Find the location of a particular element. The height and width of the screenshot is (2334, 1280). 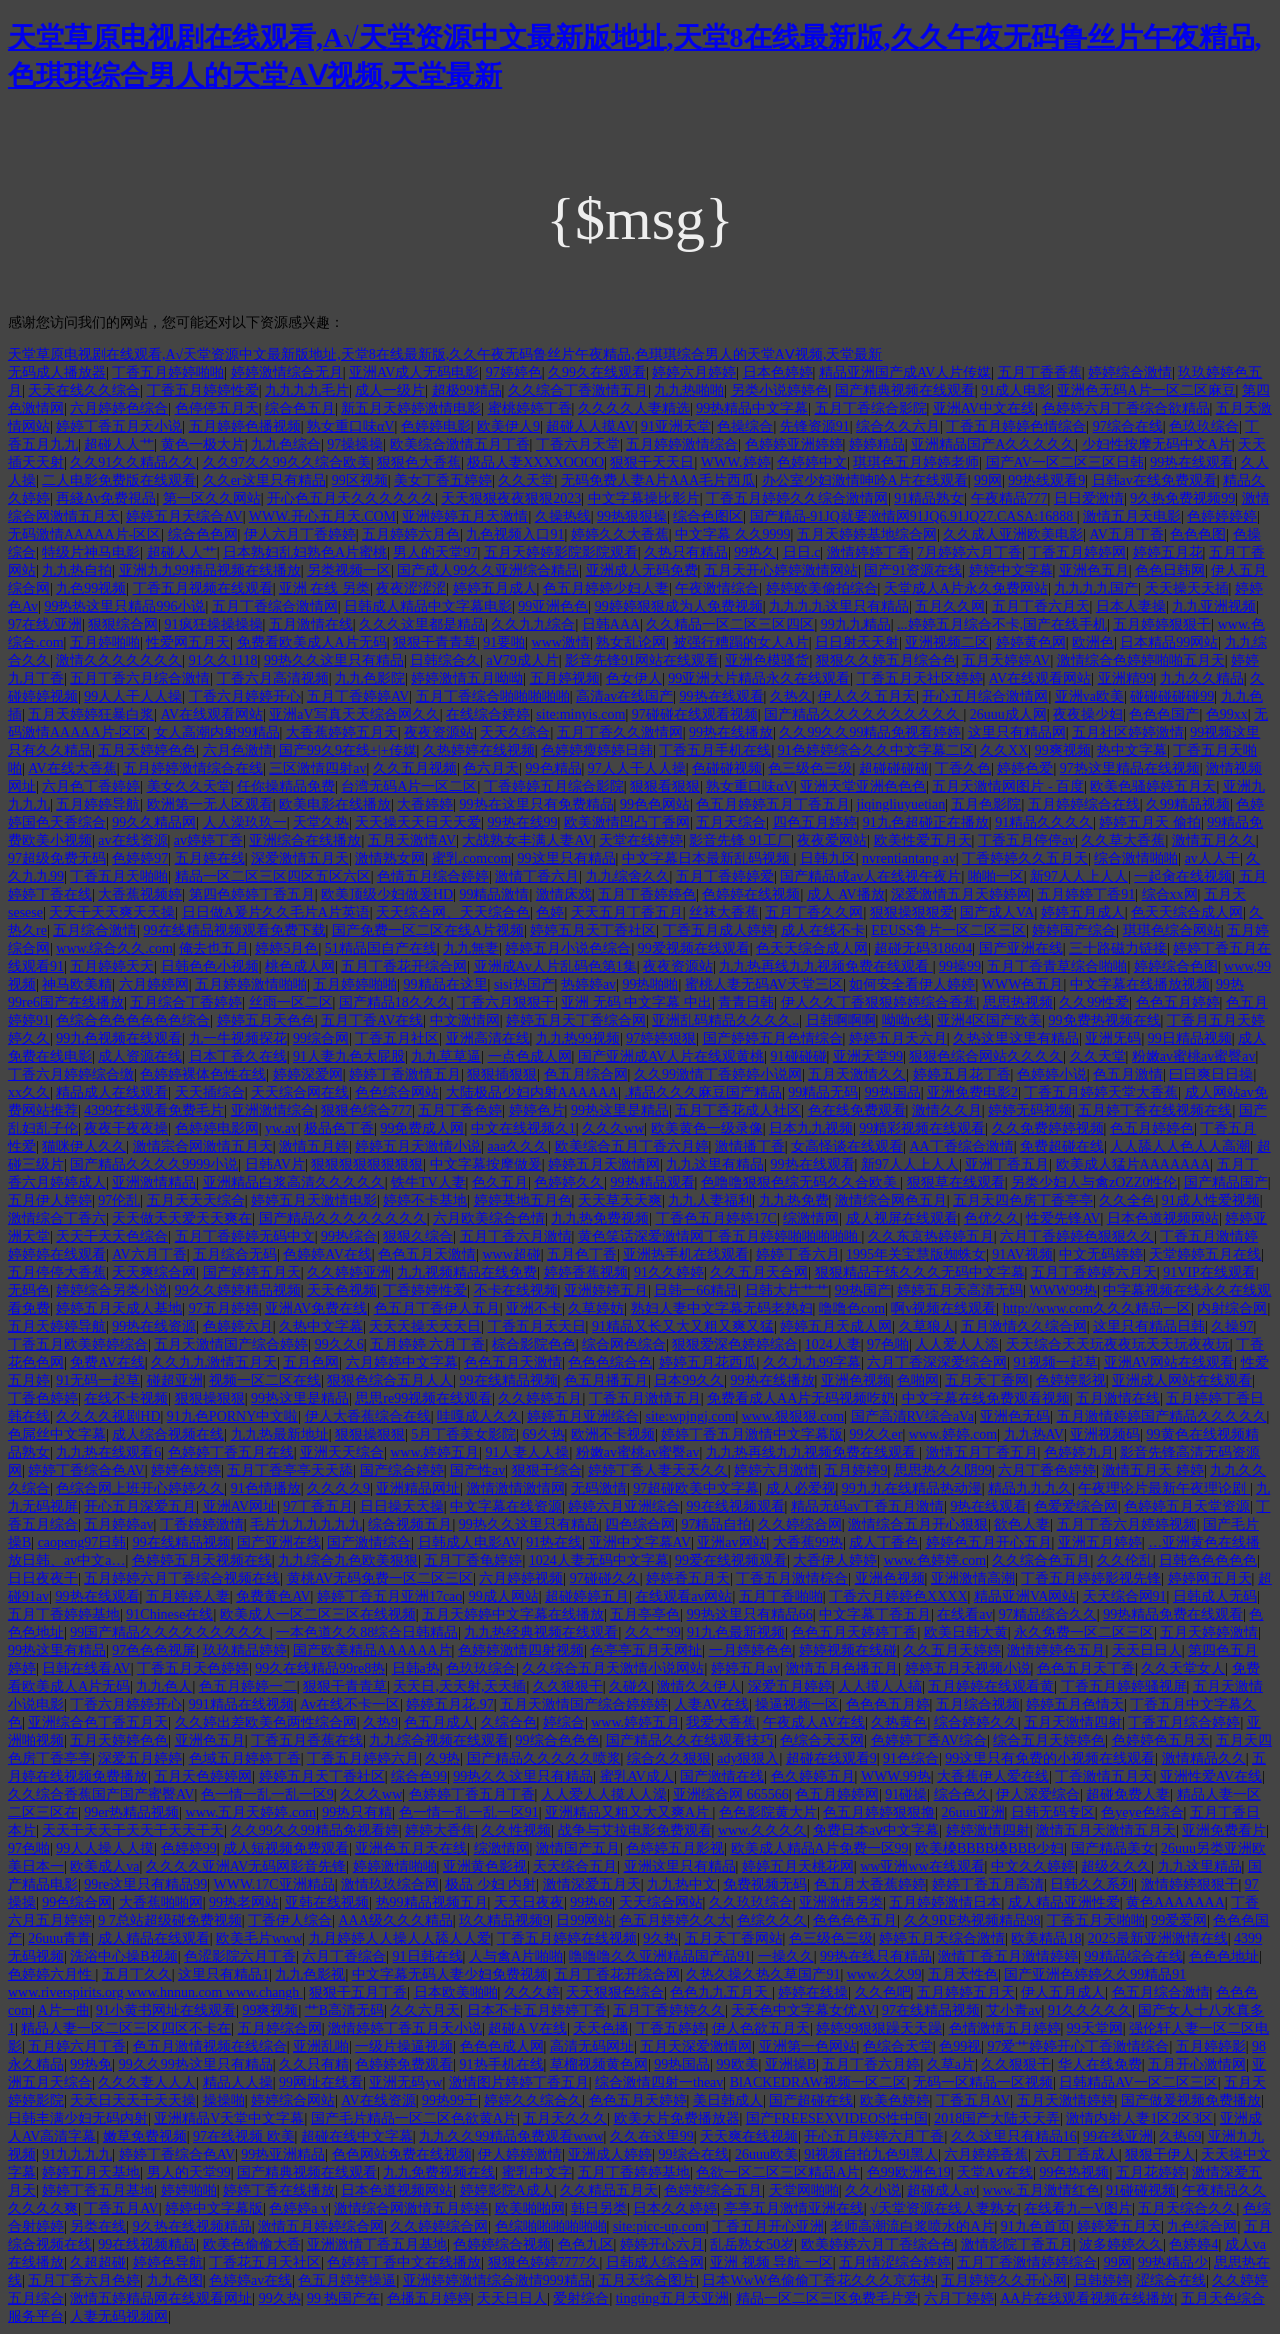

六月婷婷中文字幕 is located at coordinates (402, 1362).